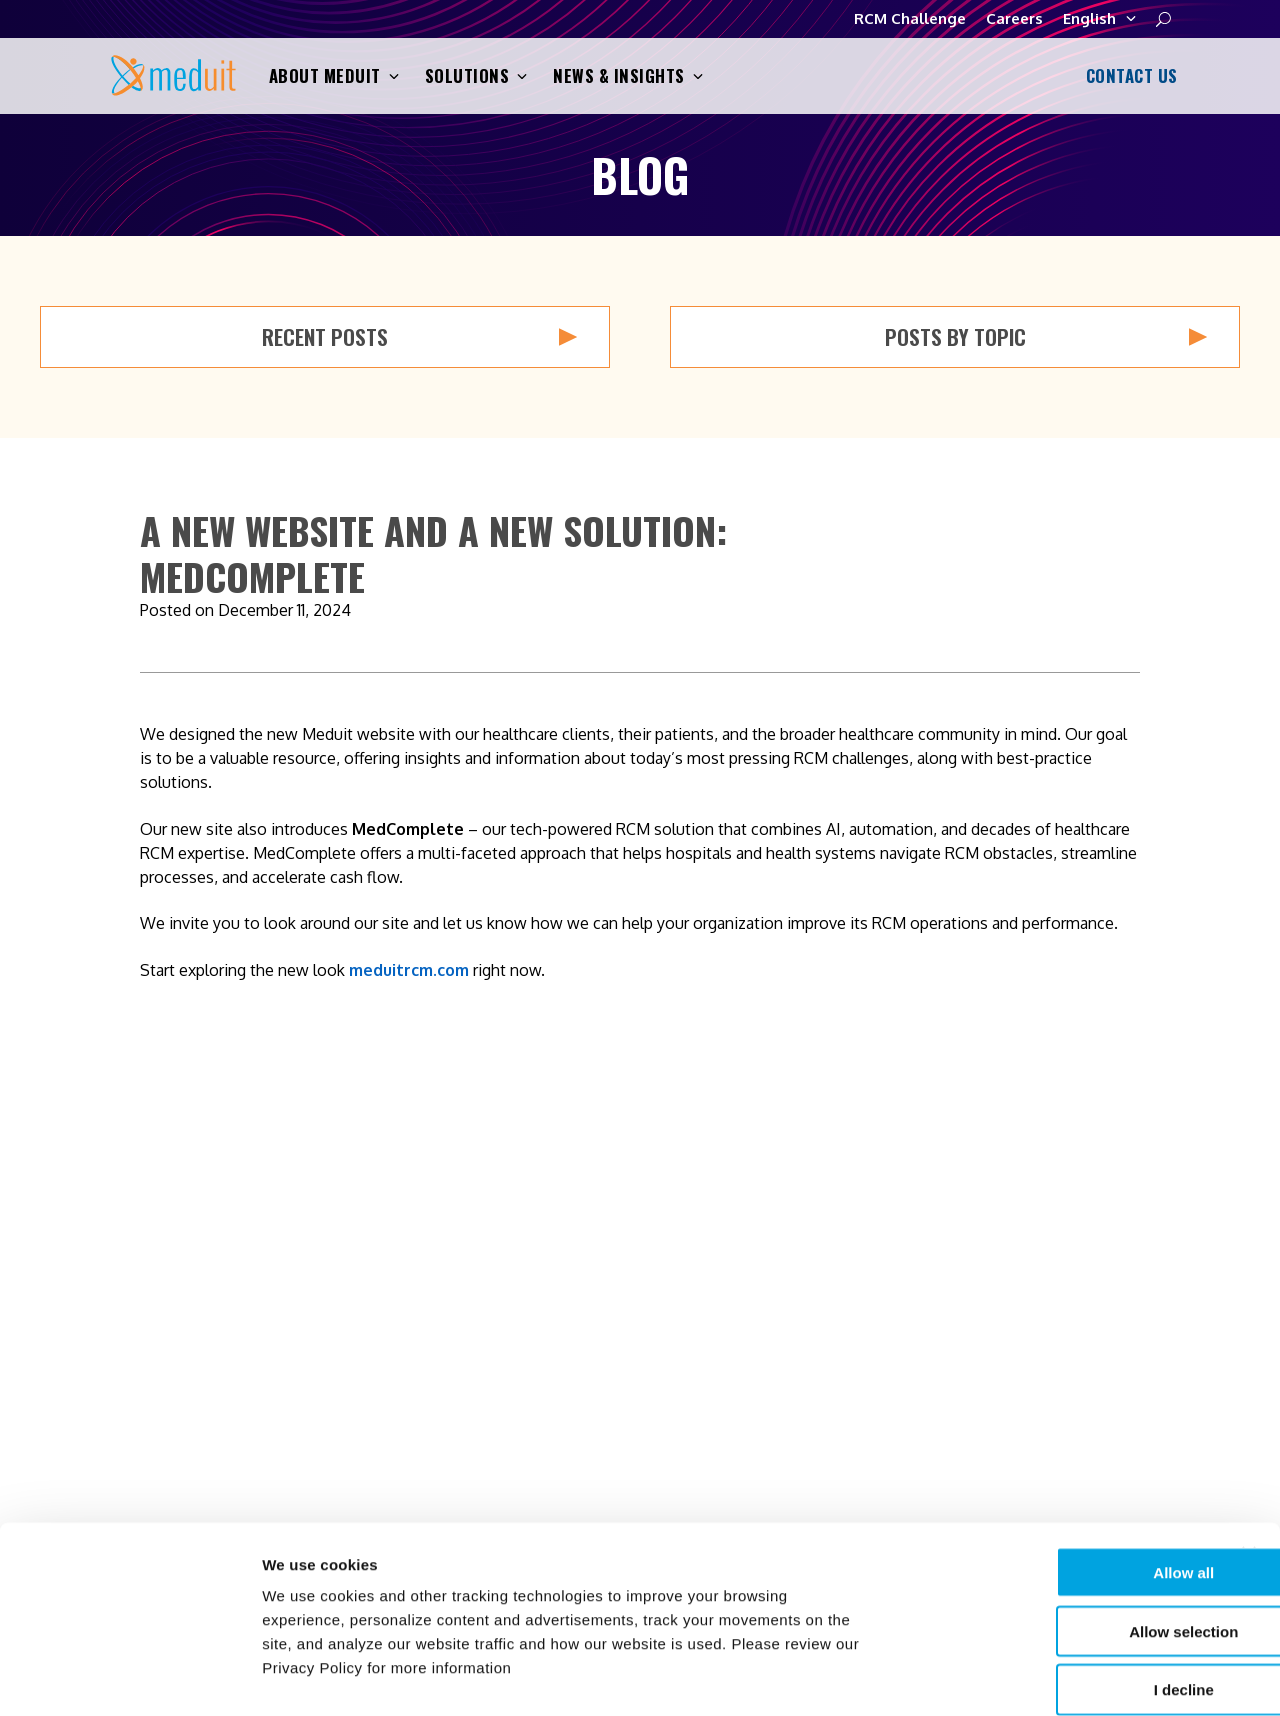 The image size is (1280, 1716). I want to click on Solutions, so click(476, 76).